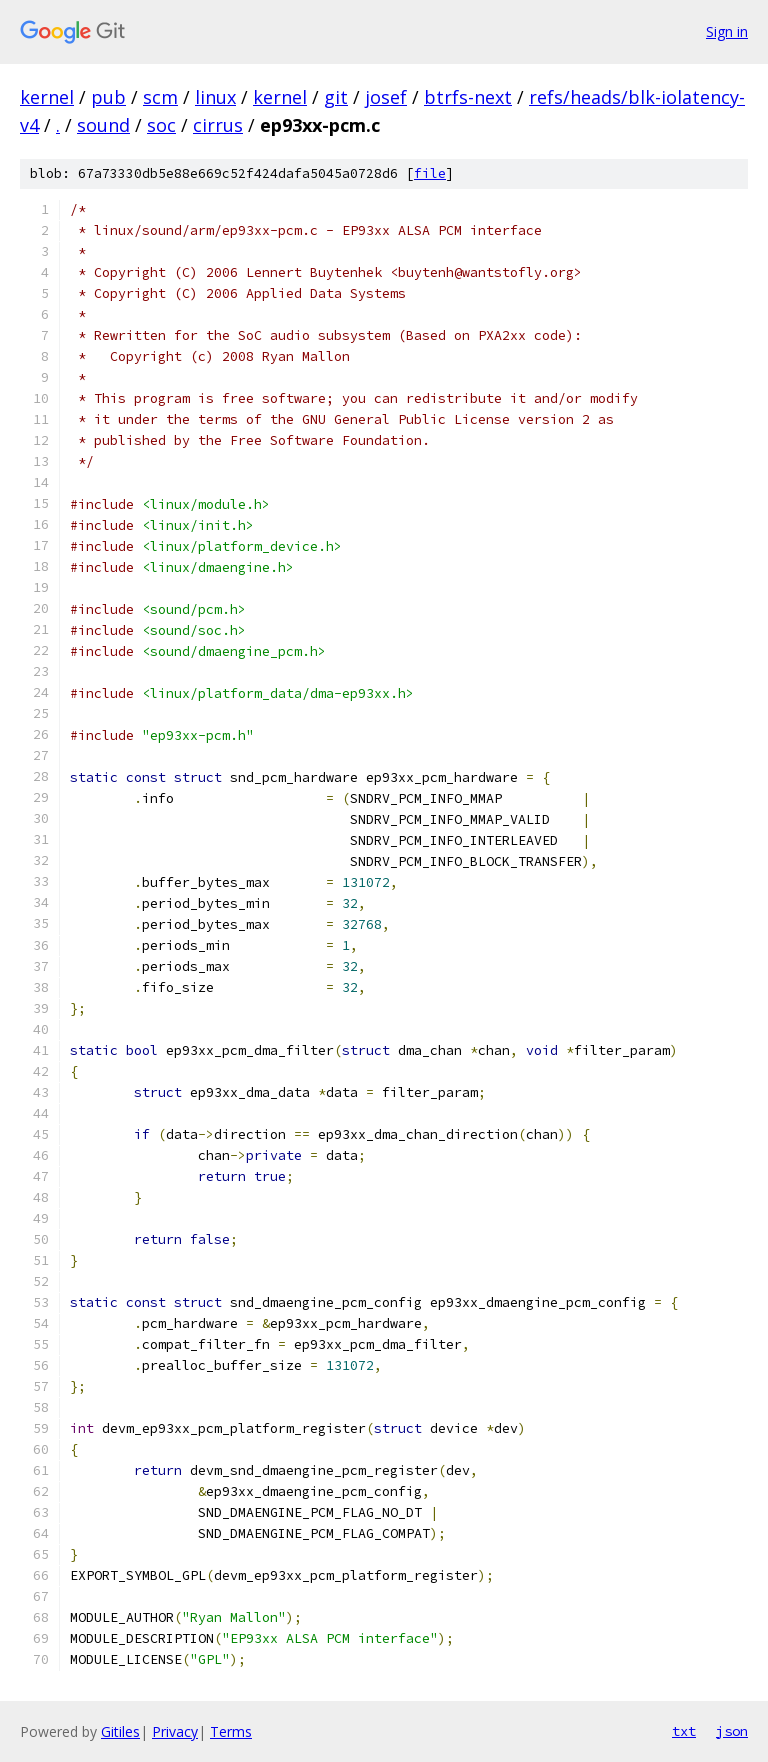  What do you see at coordinates (430, 173) in the screenshot?
I see `file` at bounding box center [430, 173].